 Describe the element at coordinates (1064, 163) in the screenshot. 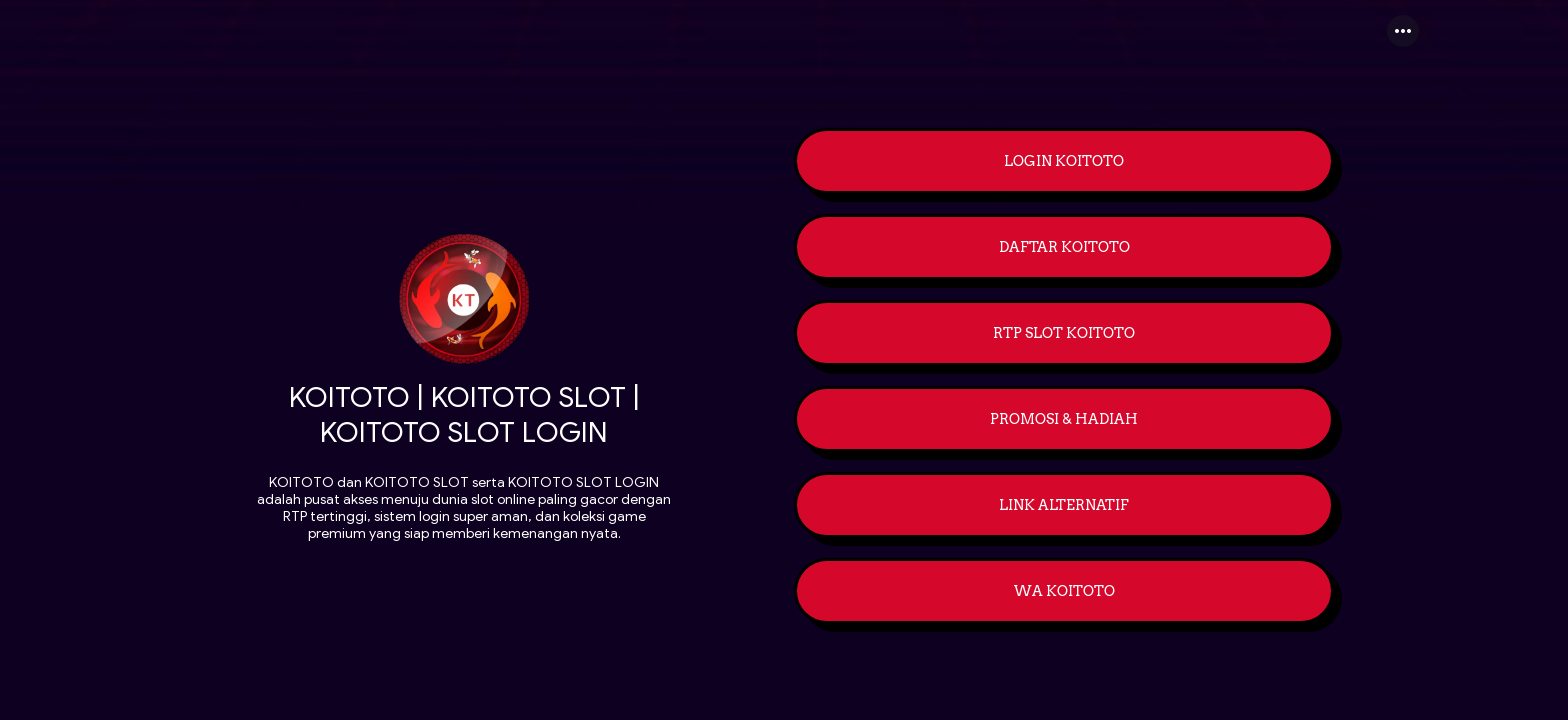

I see `[link]` at that location.